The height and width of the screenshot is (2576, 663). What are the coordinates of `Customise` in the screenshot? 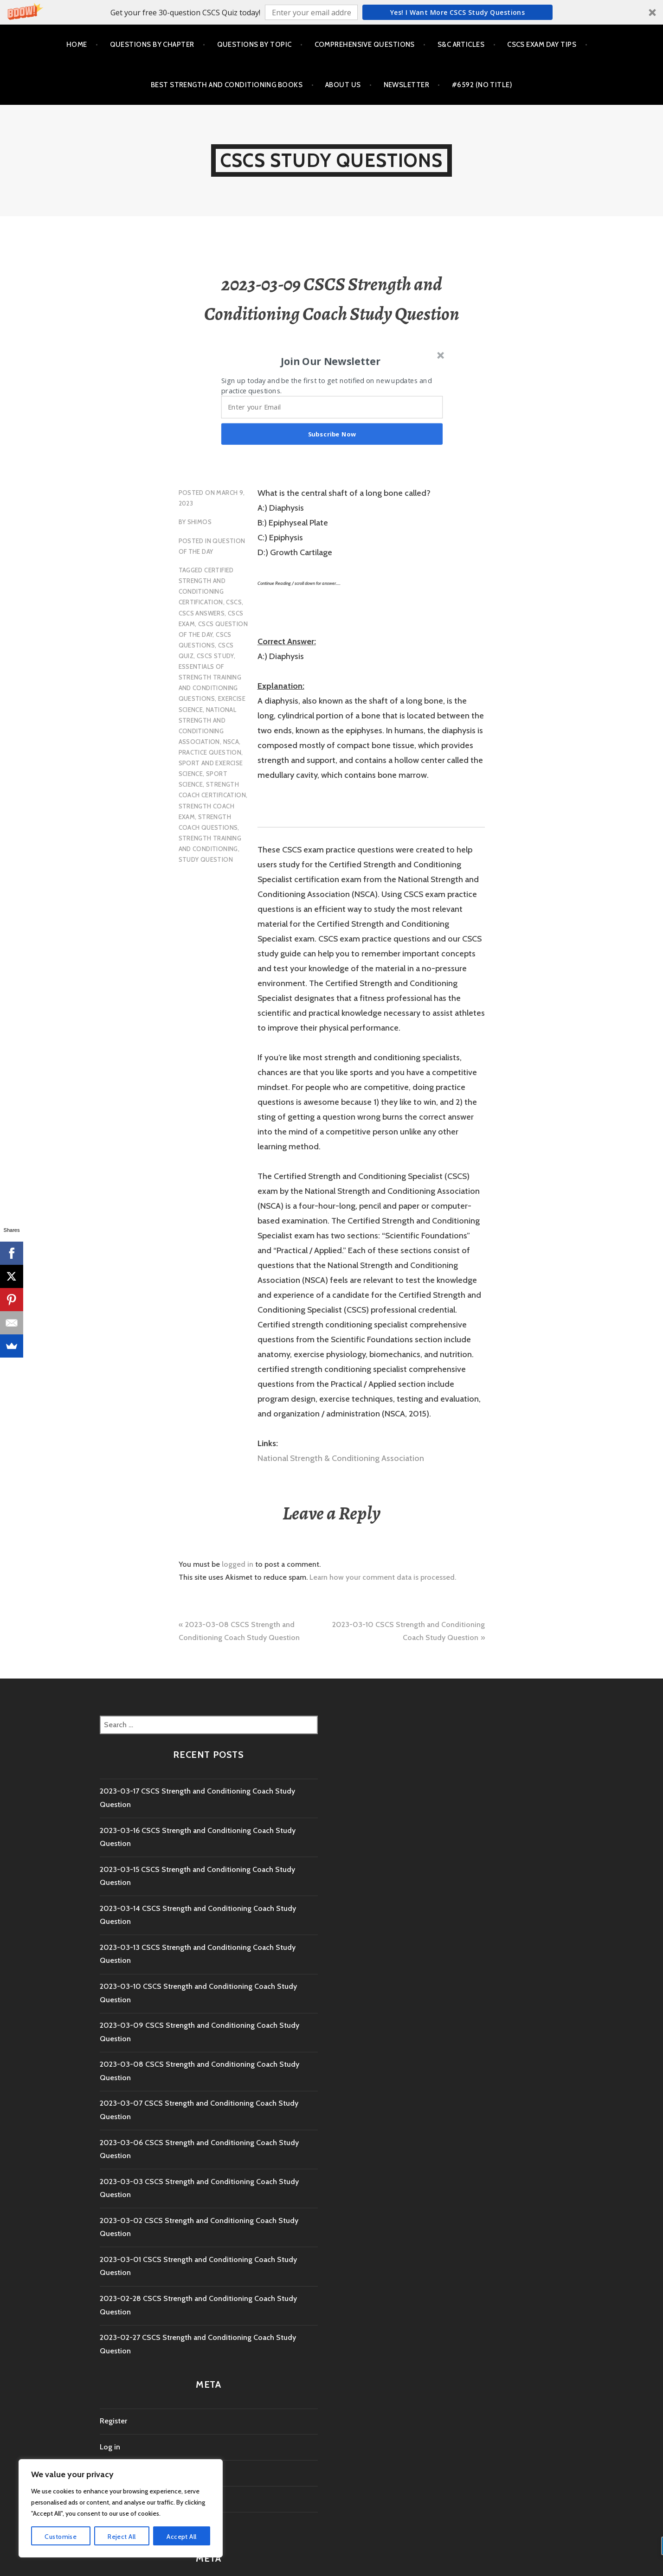 It's located at (61, 2536).